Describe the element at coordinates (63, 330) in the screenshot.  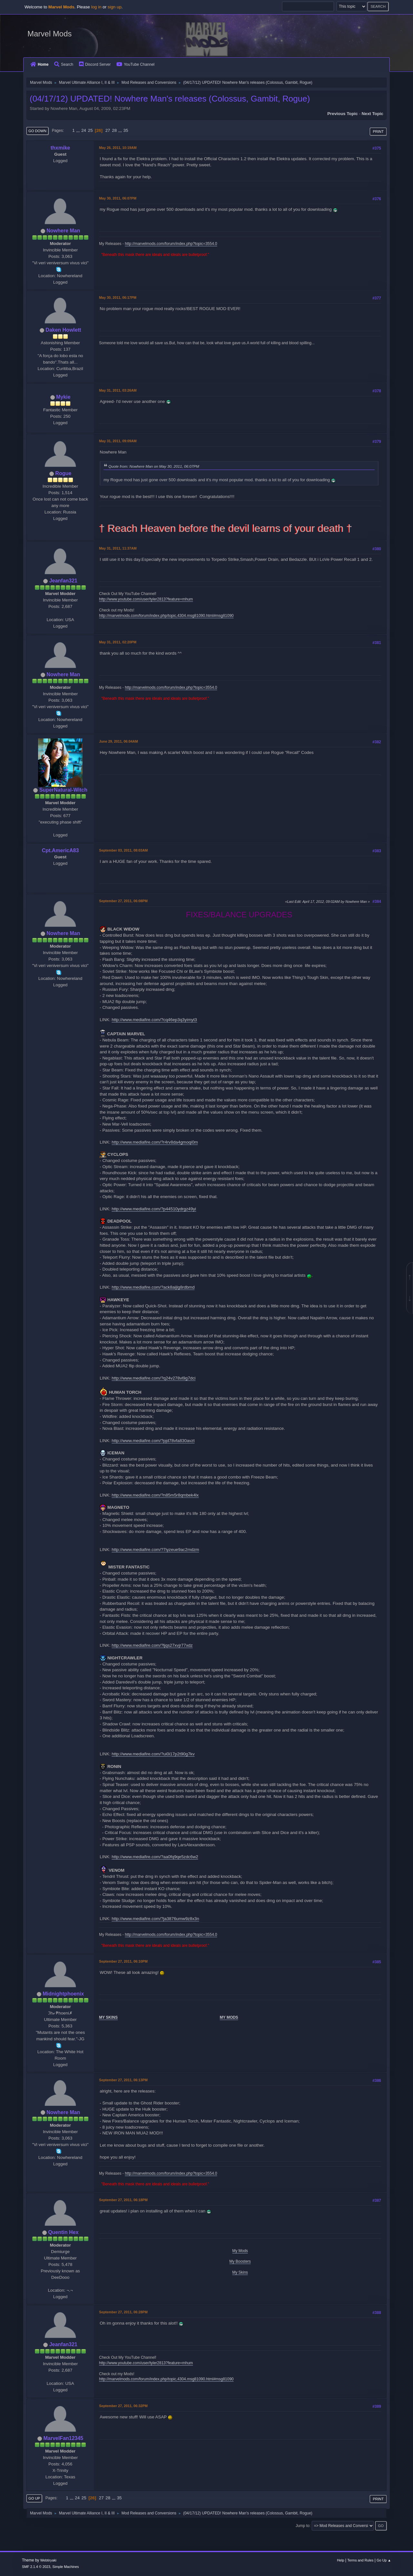
I see `Daken Howlett` at that location.